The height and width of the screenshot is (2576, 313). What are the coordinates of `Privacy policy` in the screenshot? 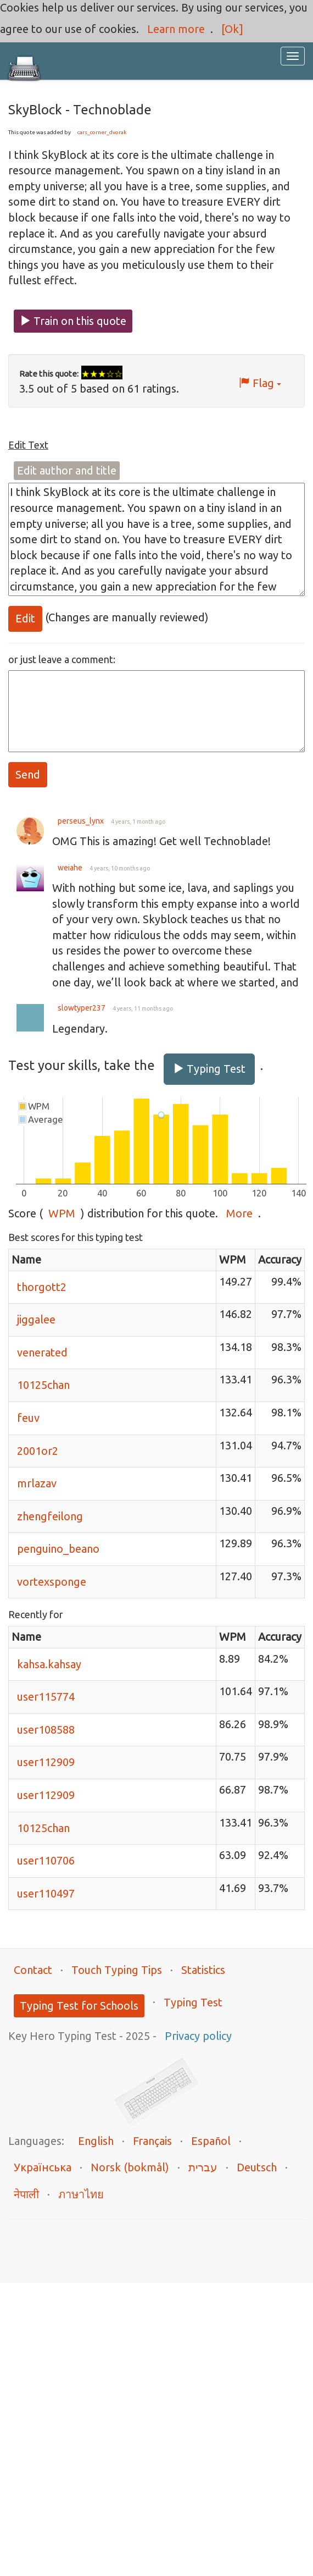 It's located at (198, 2035).